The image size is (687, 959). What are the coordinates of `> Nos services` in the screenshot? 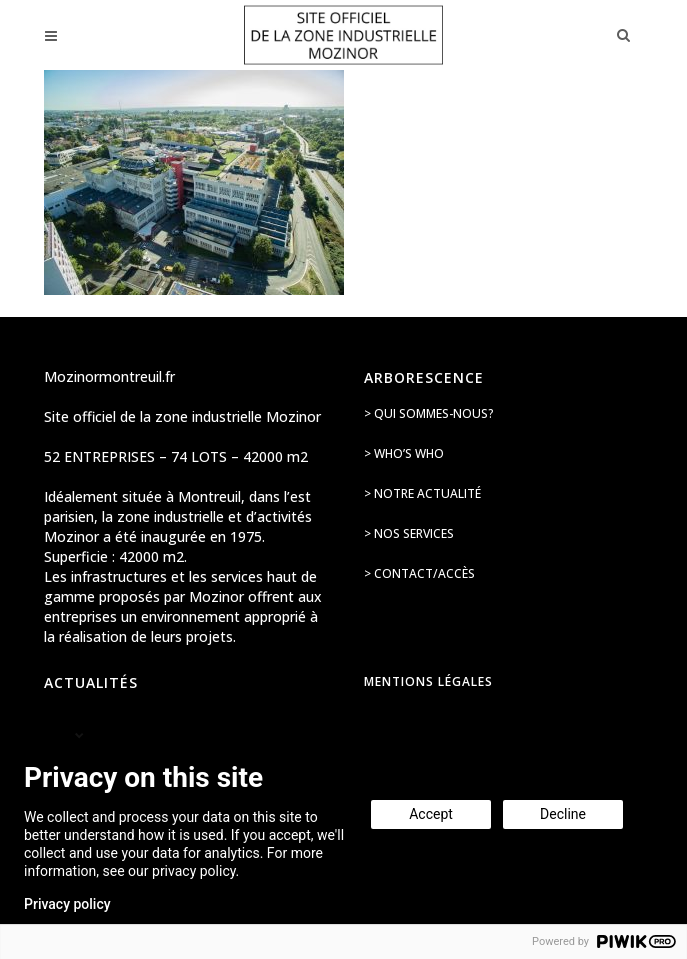 It's located at (409, 533).